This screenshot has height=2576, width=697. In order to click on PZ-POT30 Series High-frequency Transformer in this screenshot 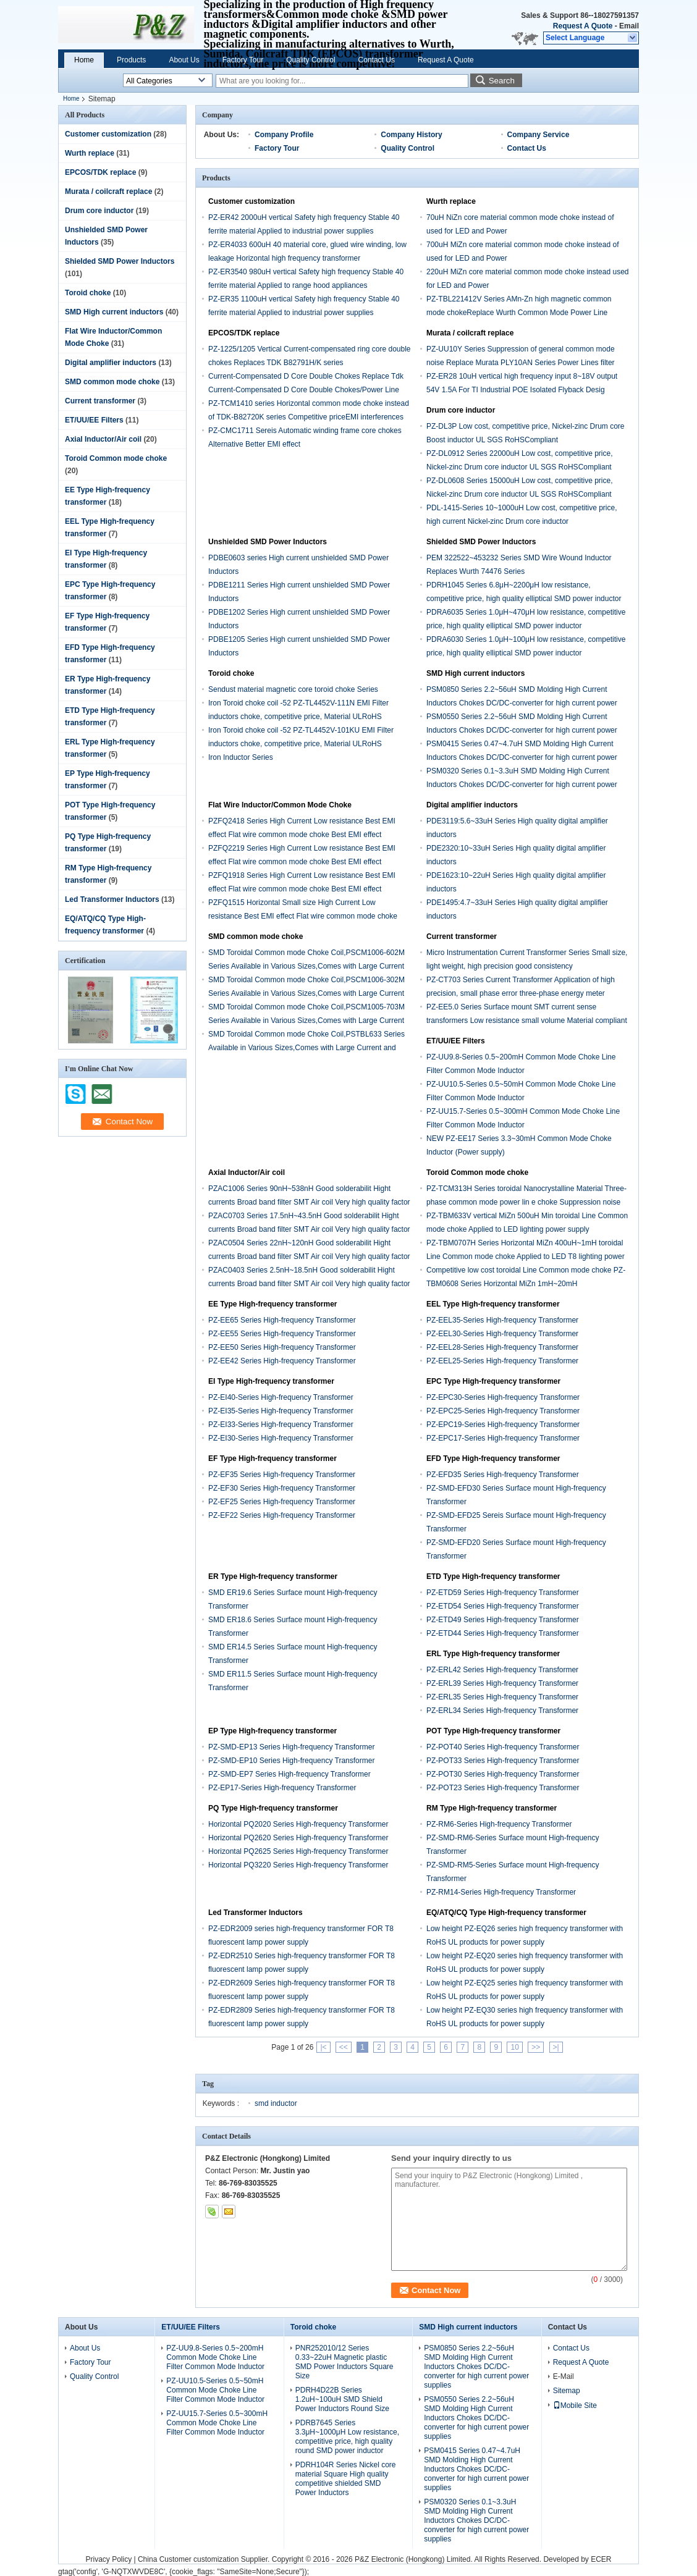, I will do `click(502, 1774)`.